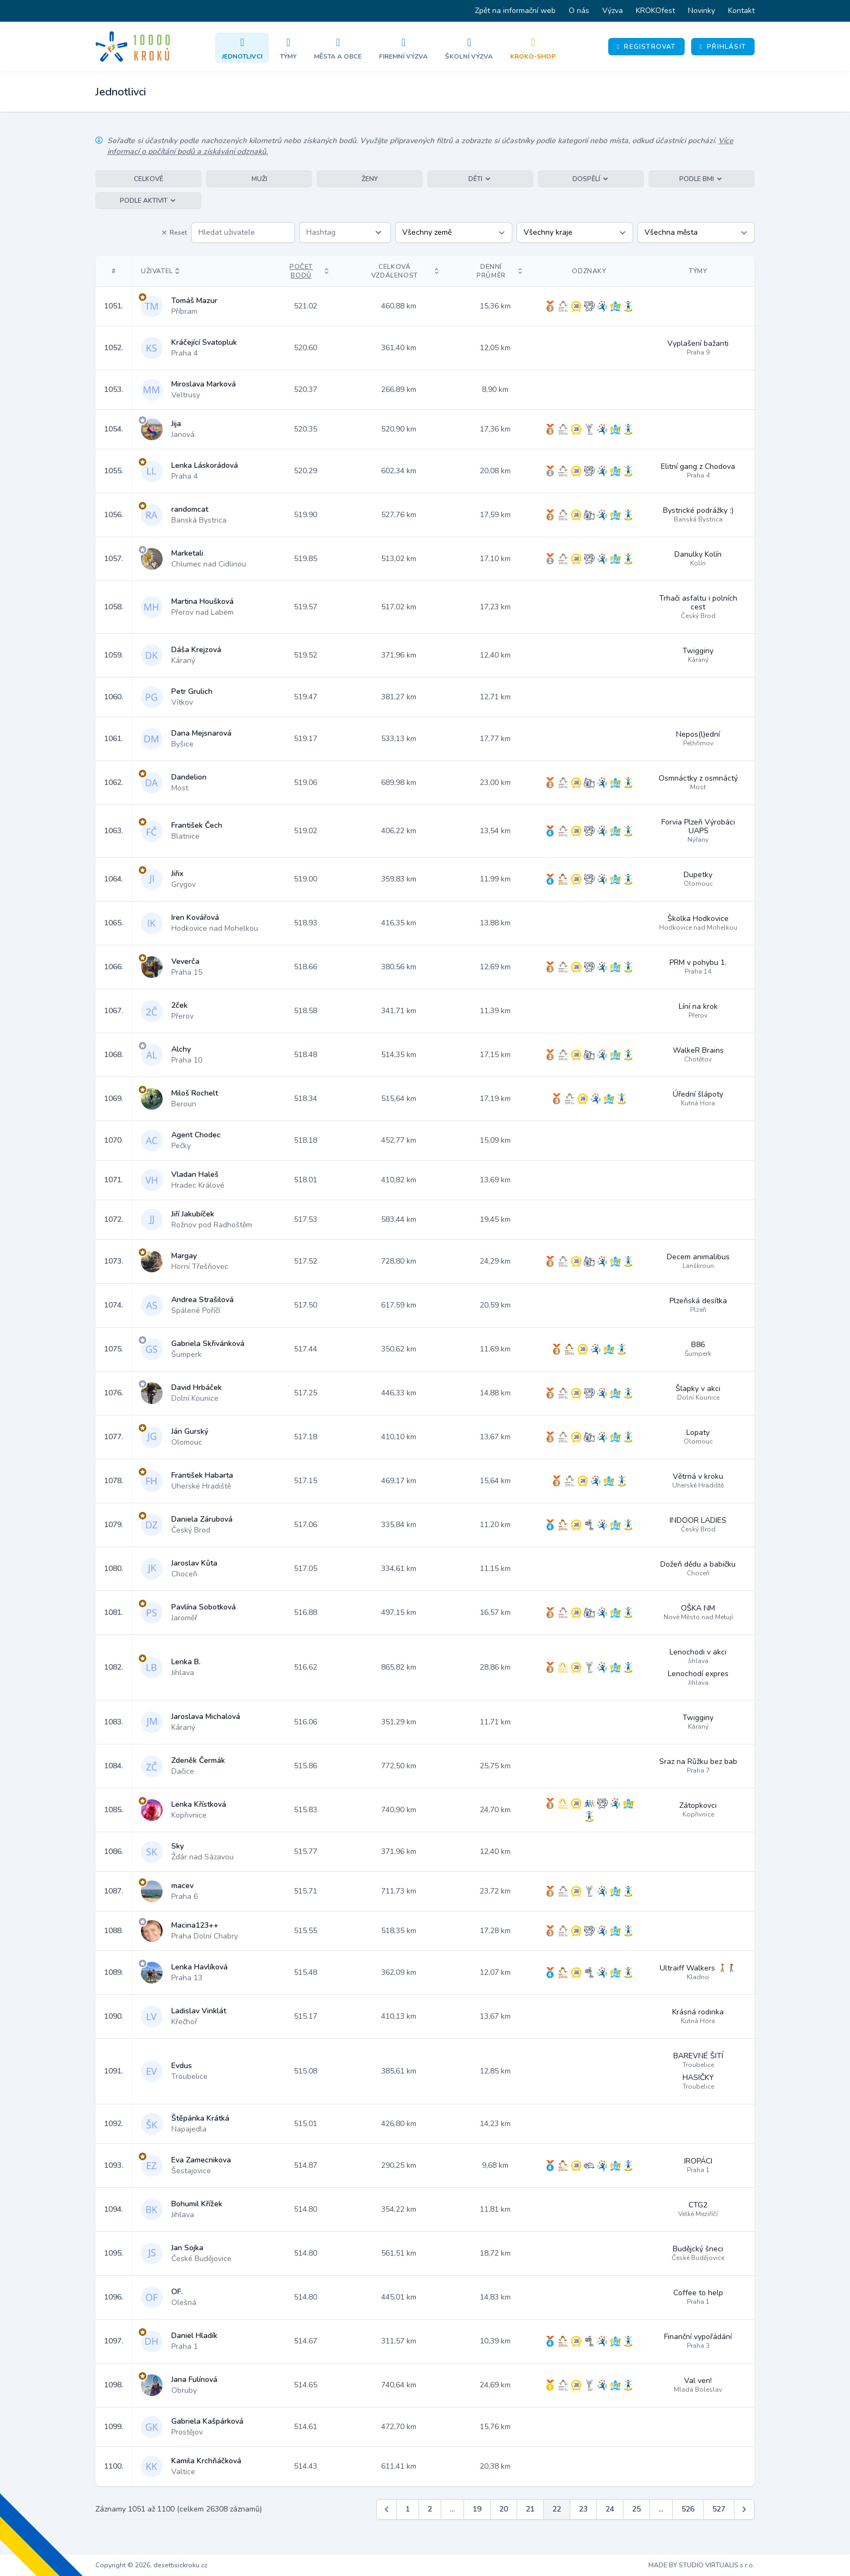  I want to click on Výzva, so click(612, 10).